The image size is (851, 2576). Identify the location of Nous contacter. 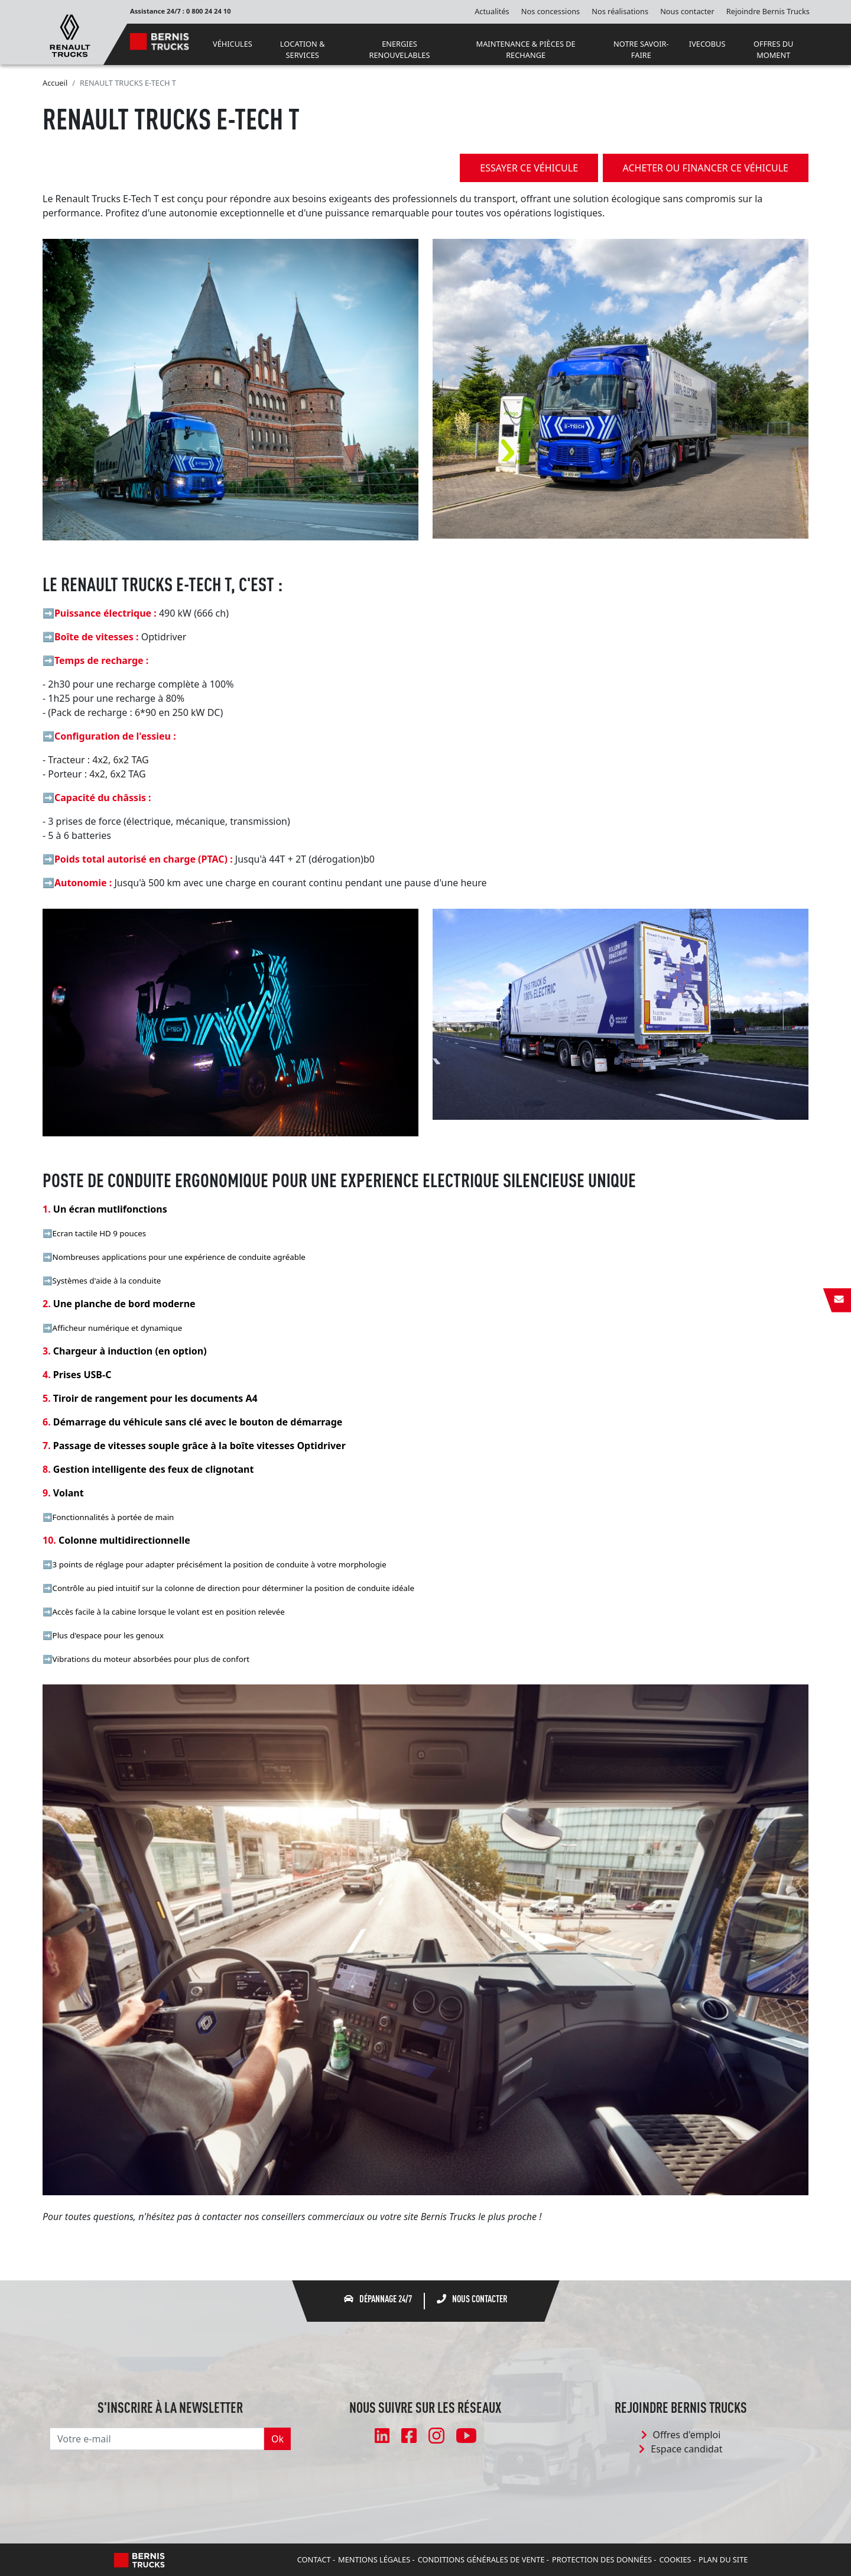
(687, 11).